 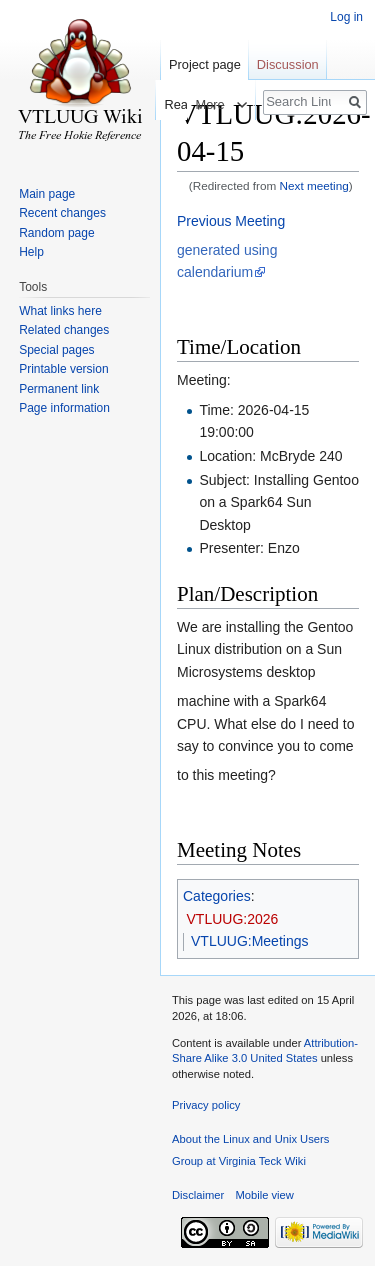 What do you see at coordinates (217, 896) in the screenshot?
I see `Categories` at bounding box center [217, 896].